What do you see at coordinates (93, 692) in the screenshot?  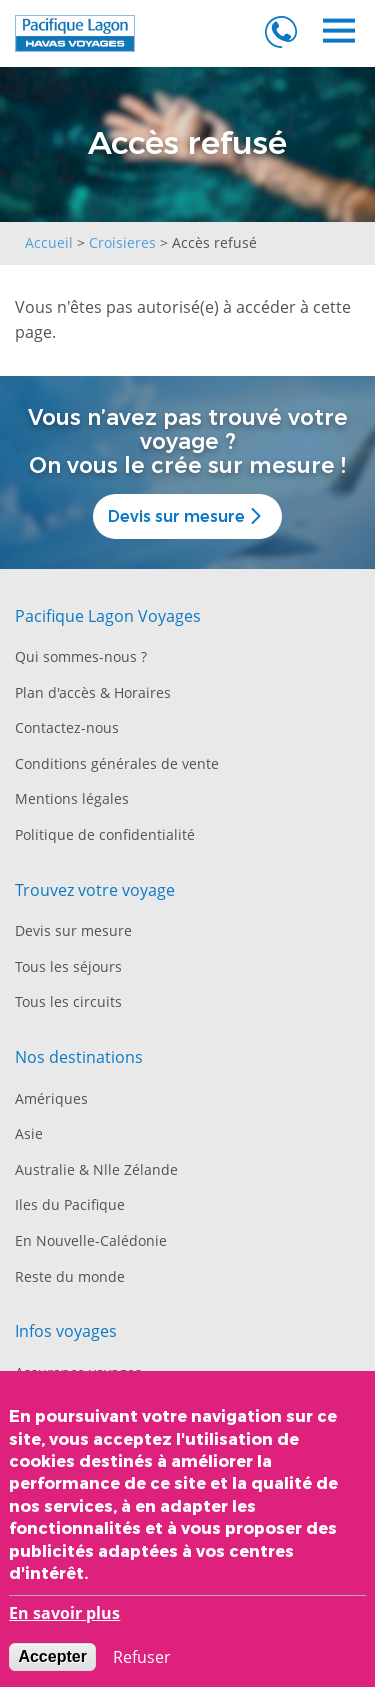 I see `Plan d'accès & Horaires` at bounding box center [93, 692].